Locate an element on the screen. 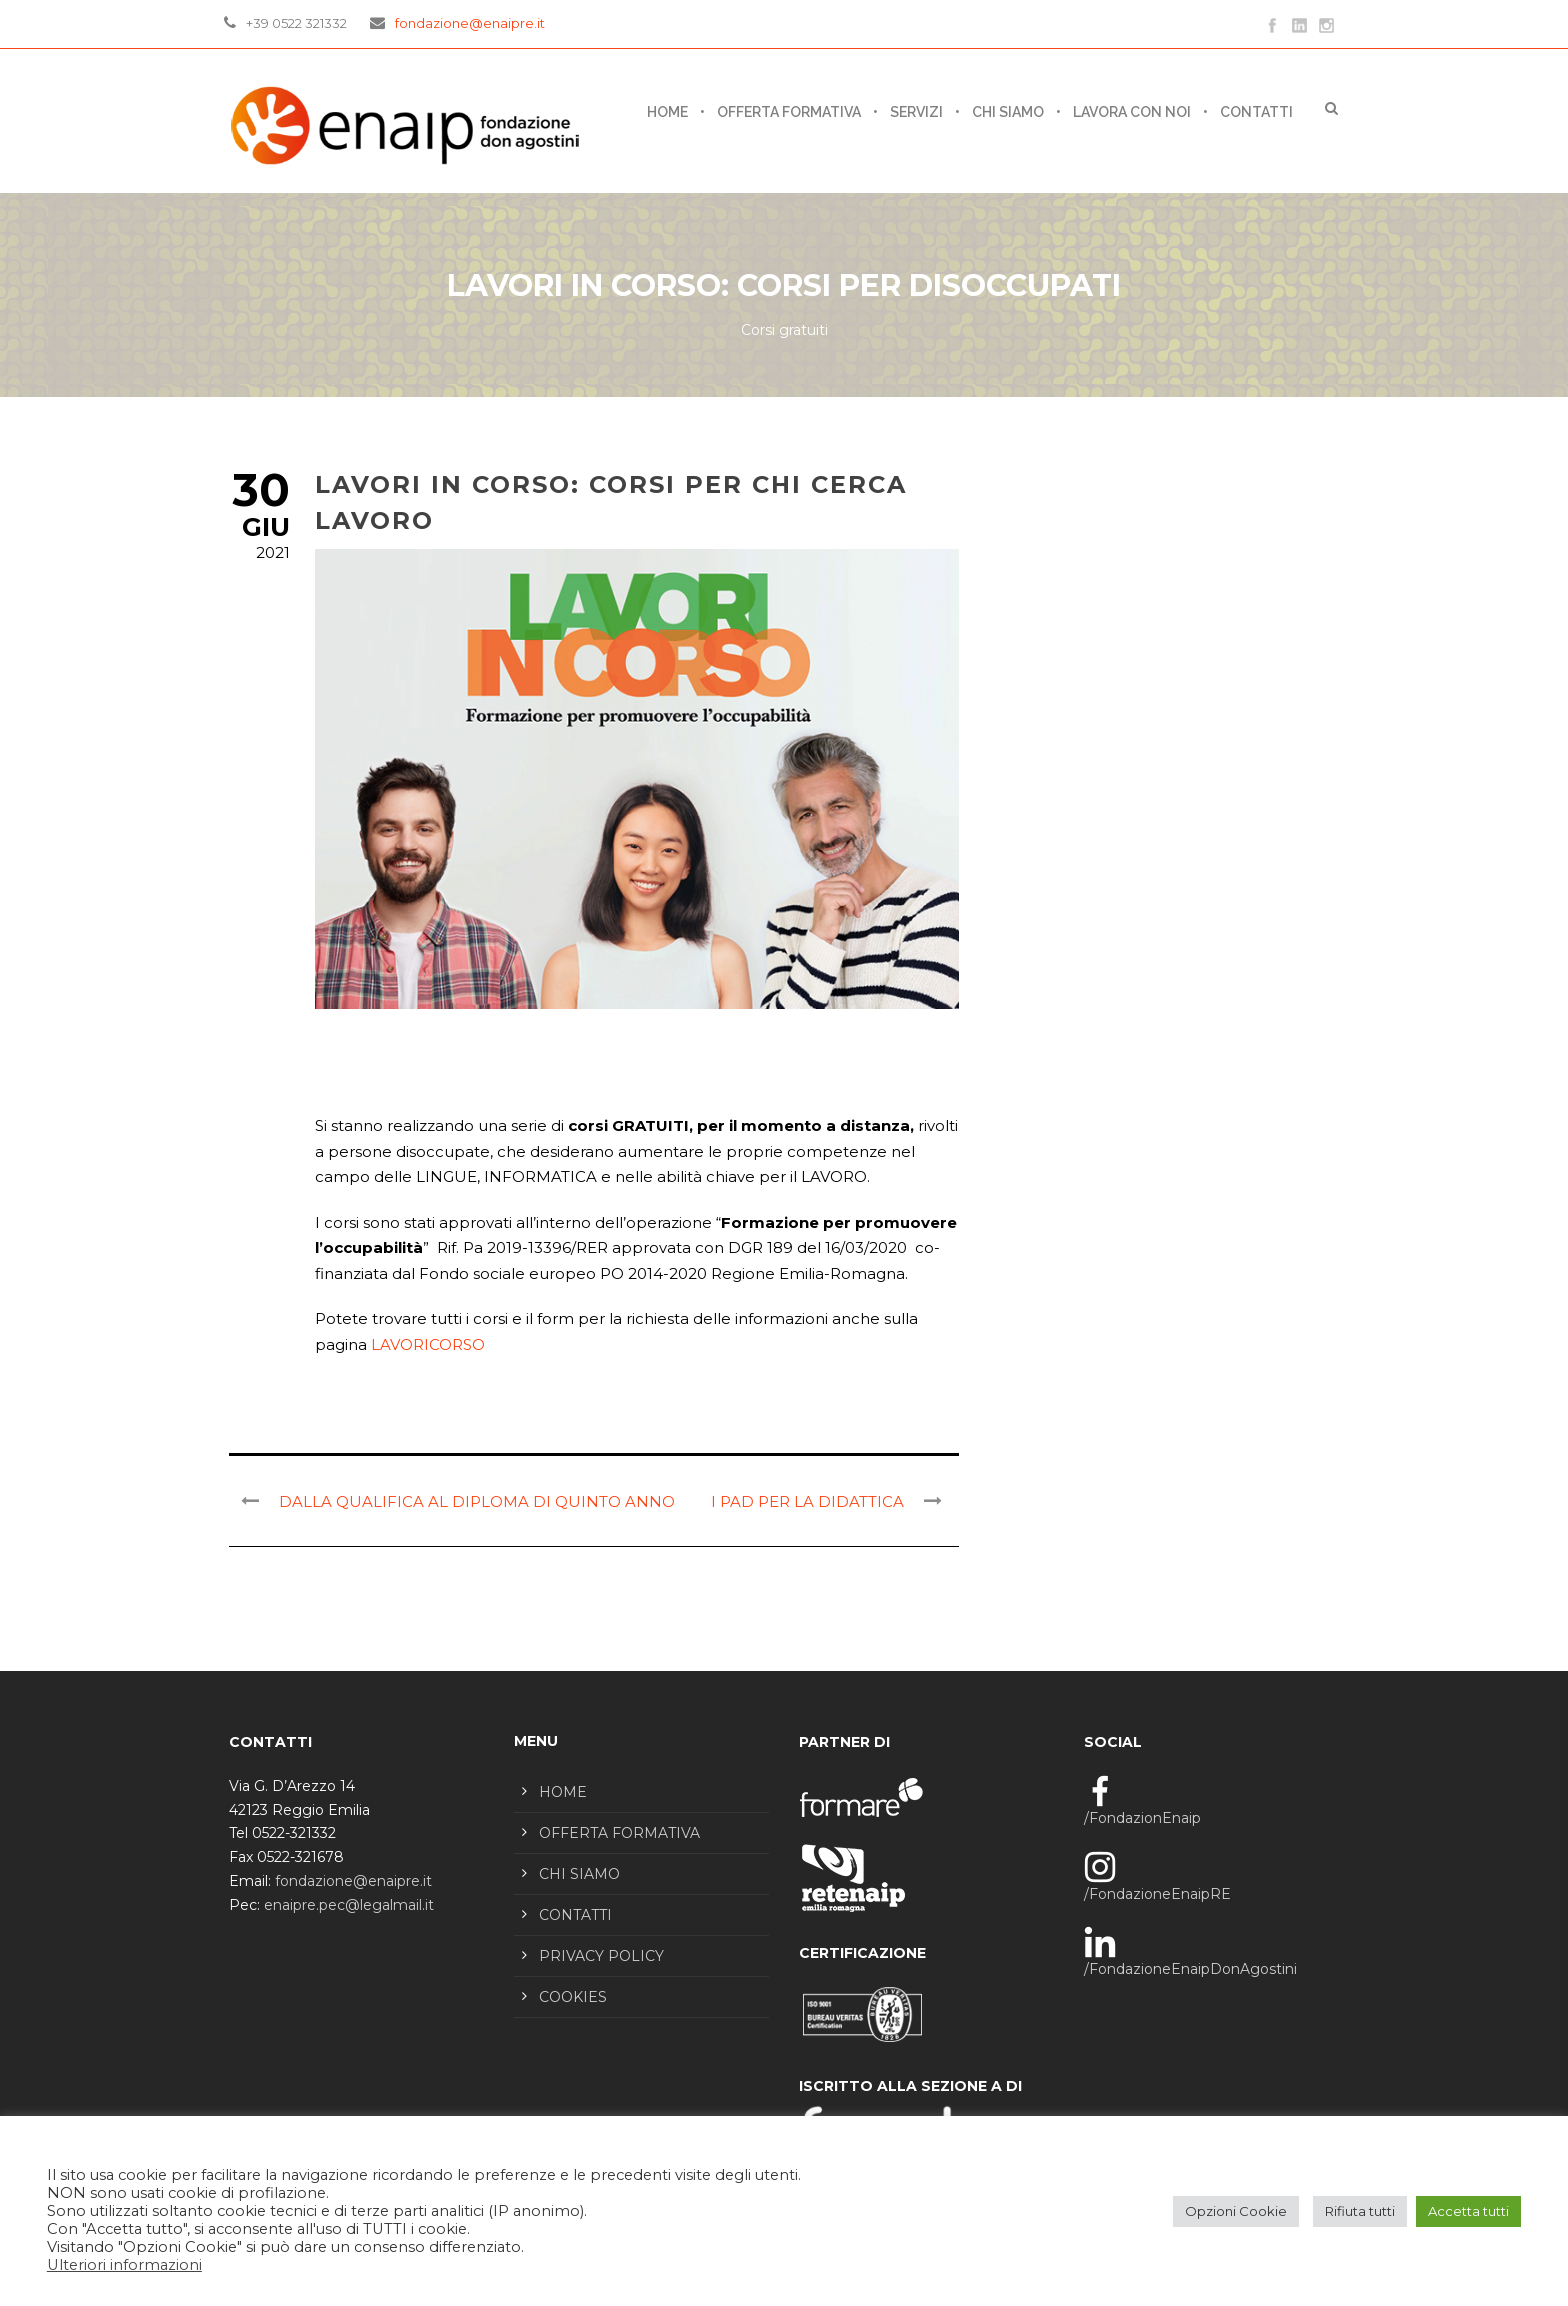 The image size is (1568, 2306). HOME is located at coordinates (563, 1792).